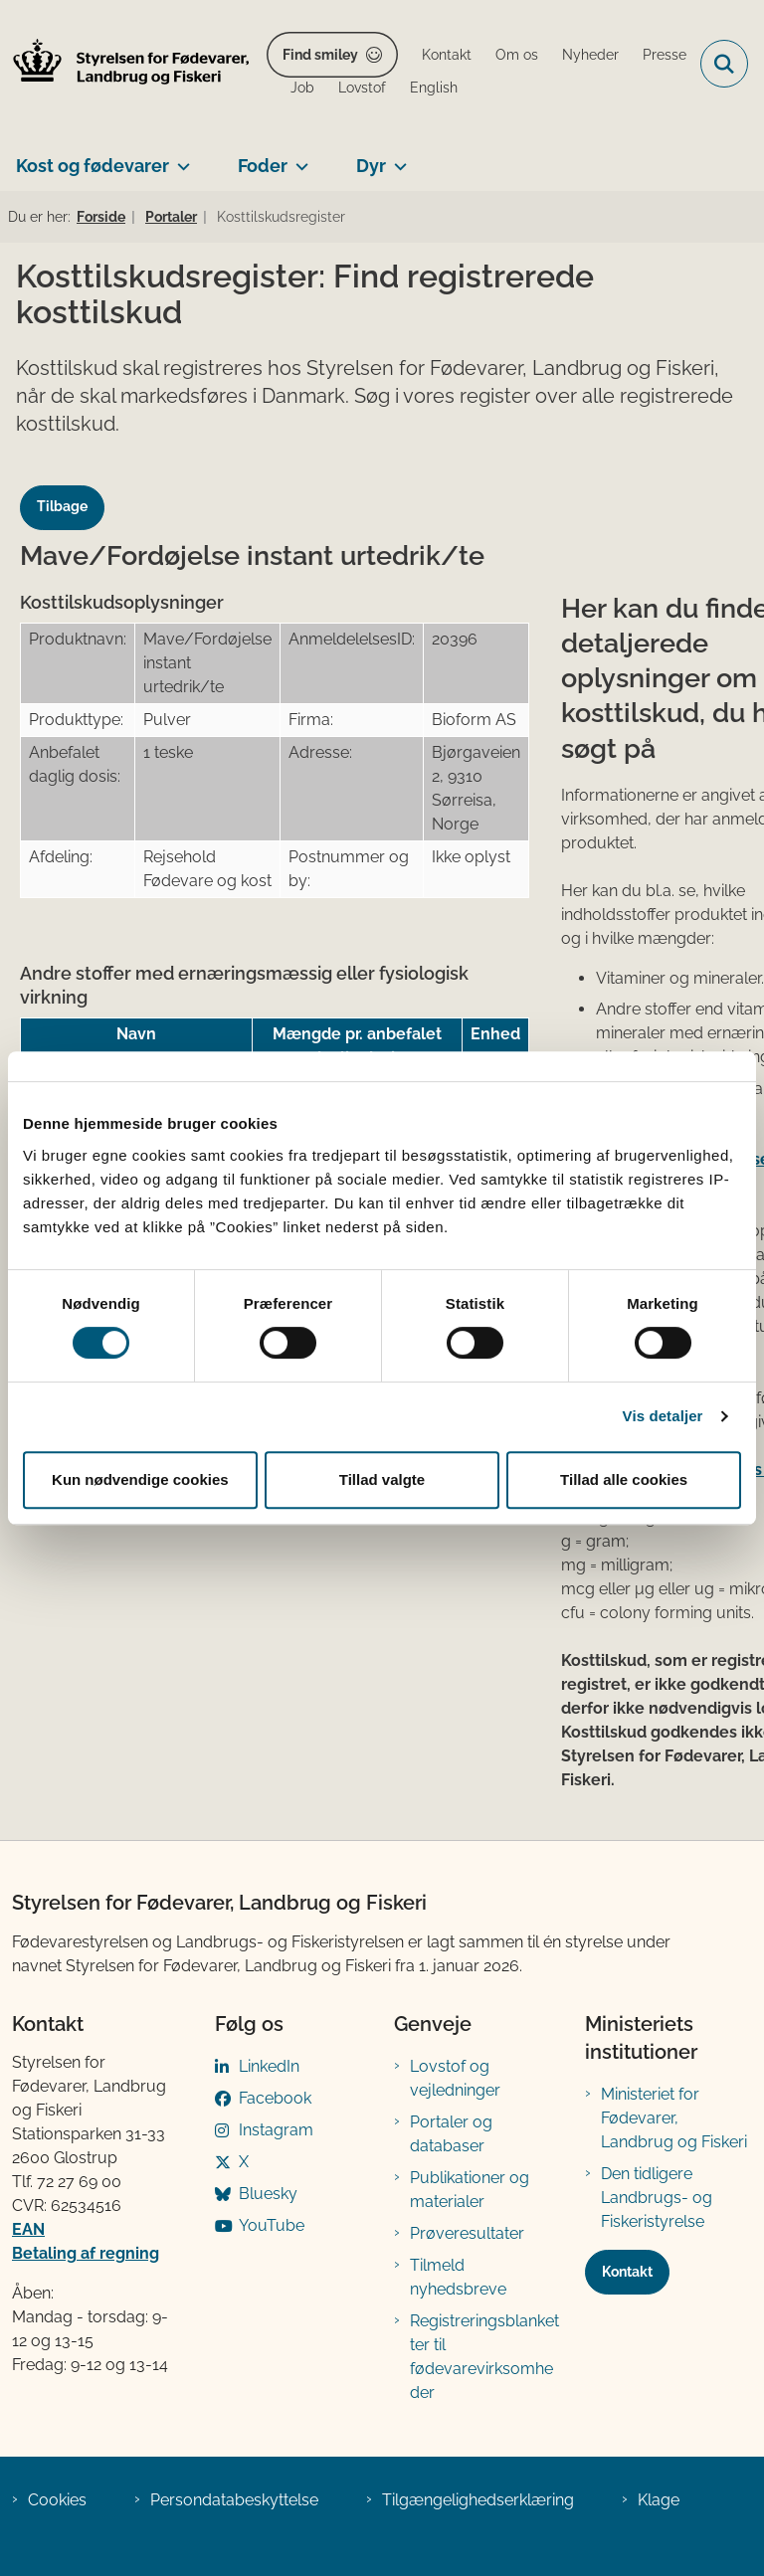 This screenshot has width=764, height=2576. I want to click on Cookies, so click(57, 2499).